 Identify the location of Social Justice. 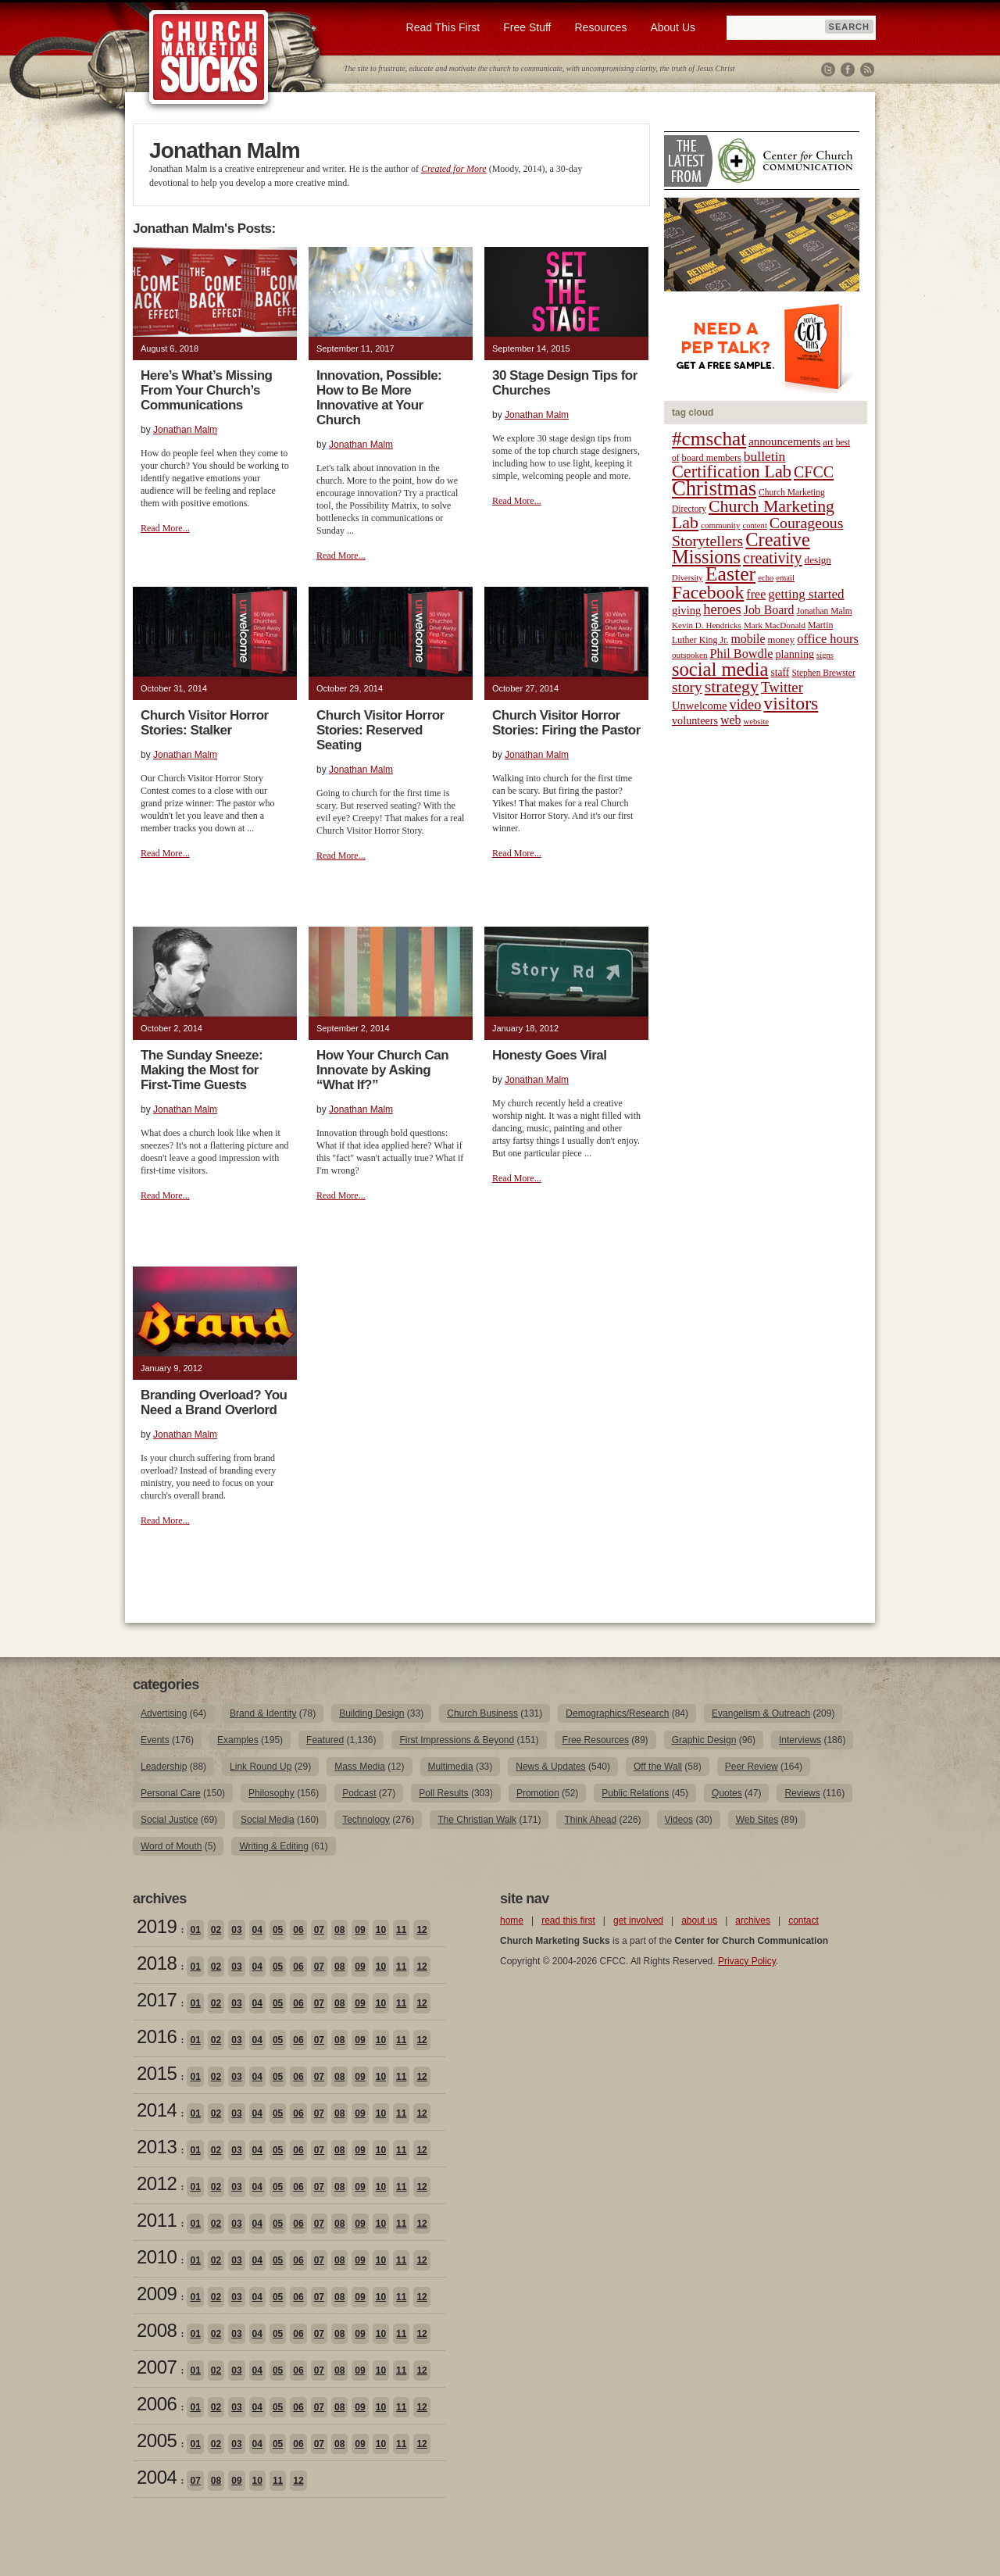
(169, 1819).